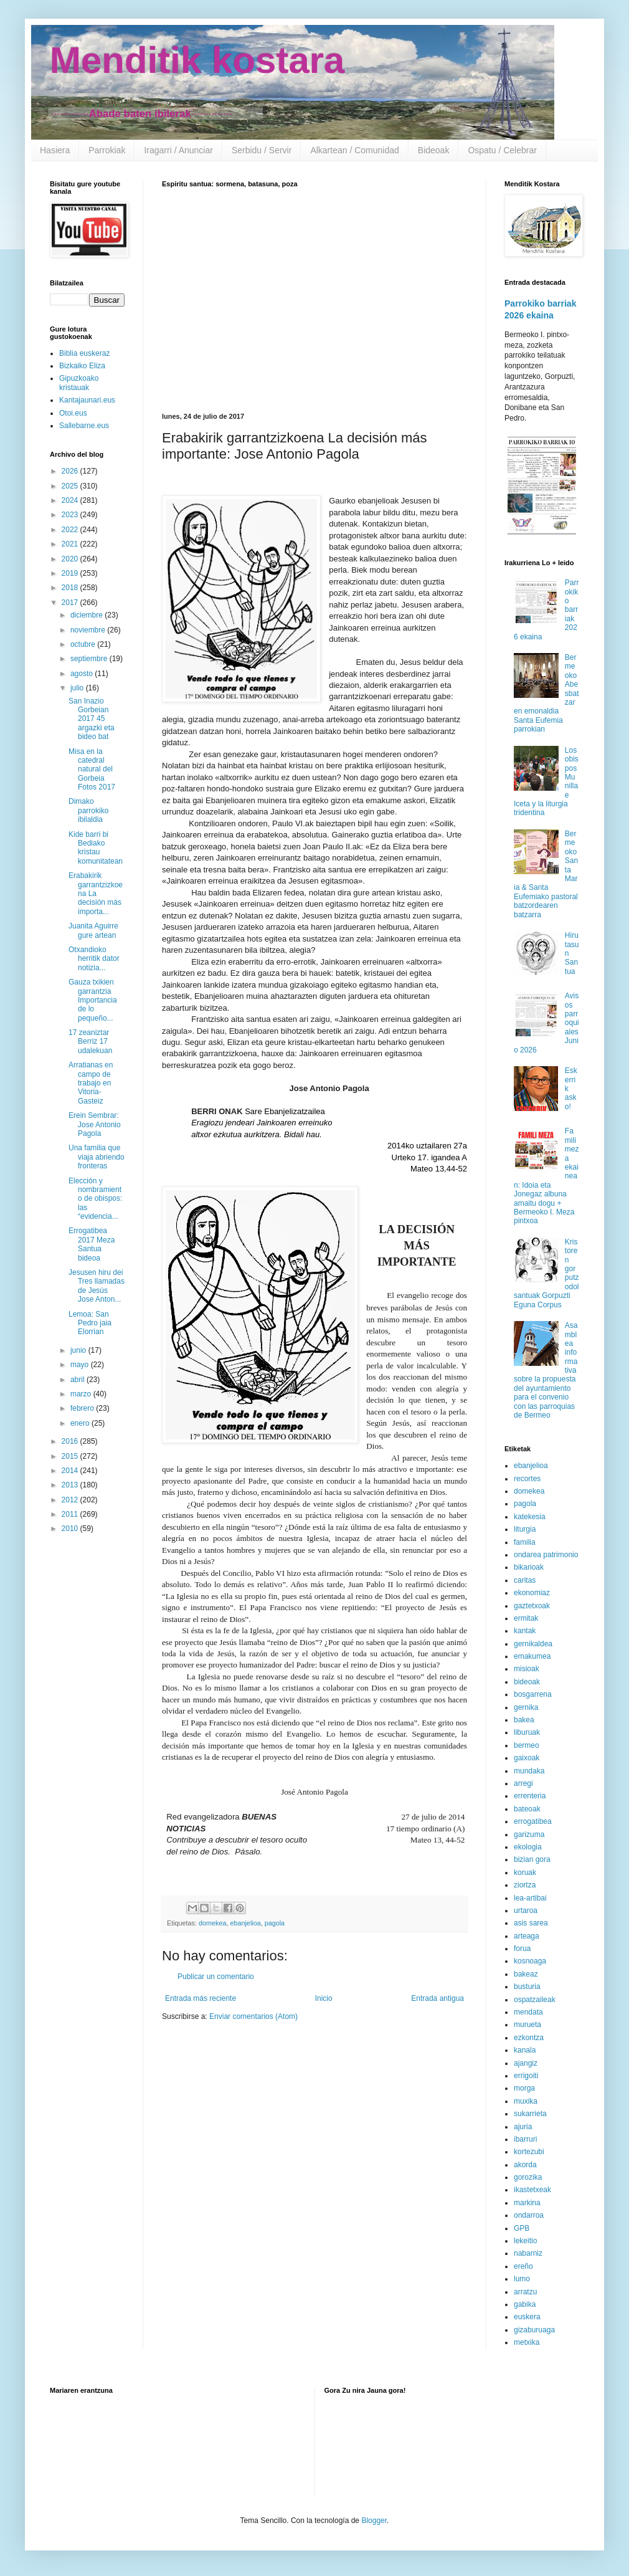 This screenshot has width=629, height=2576. I want to click on ezkontza, so click(529, 2037).